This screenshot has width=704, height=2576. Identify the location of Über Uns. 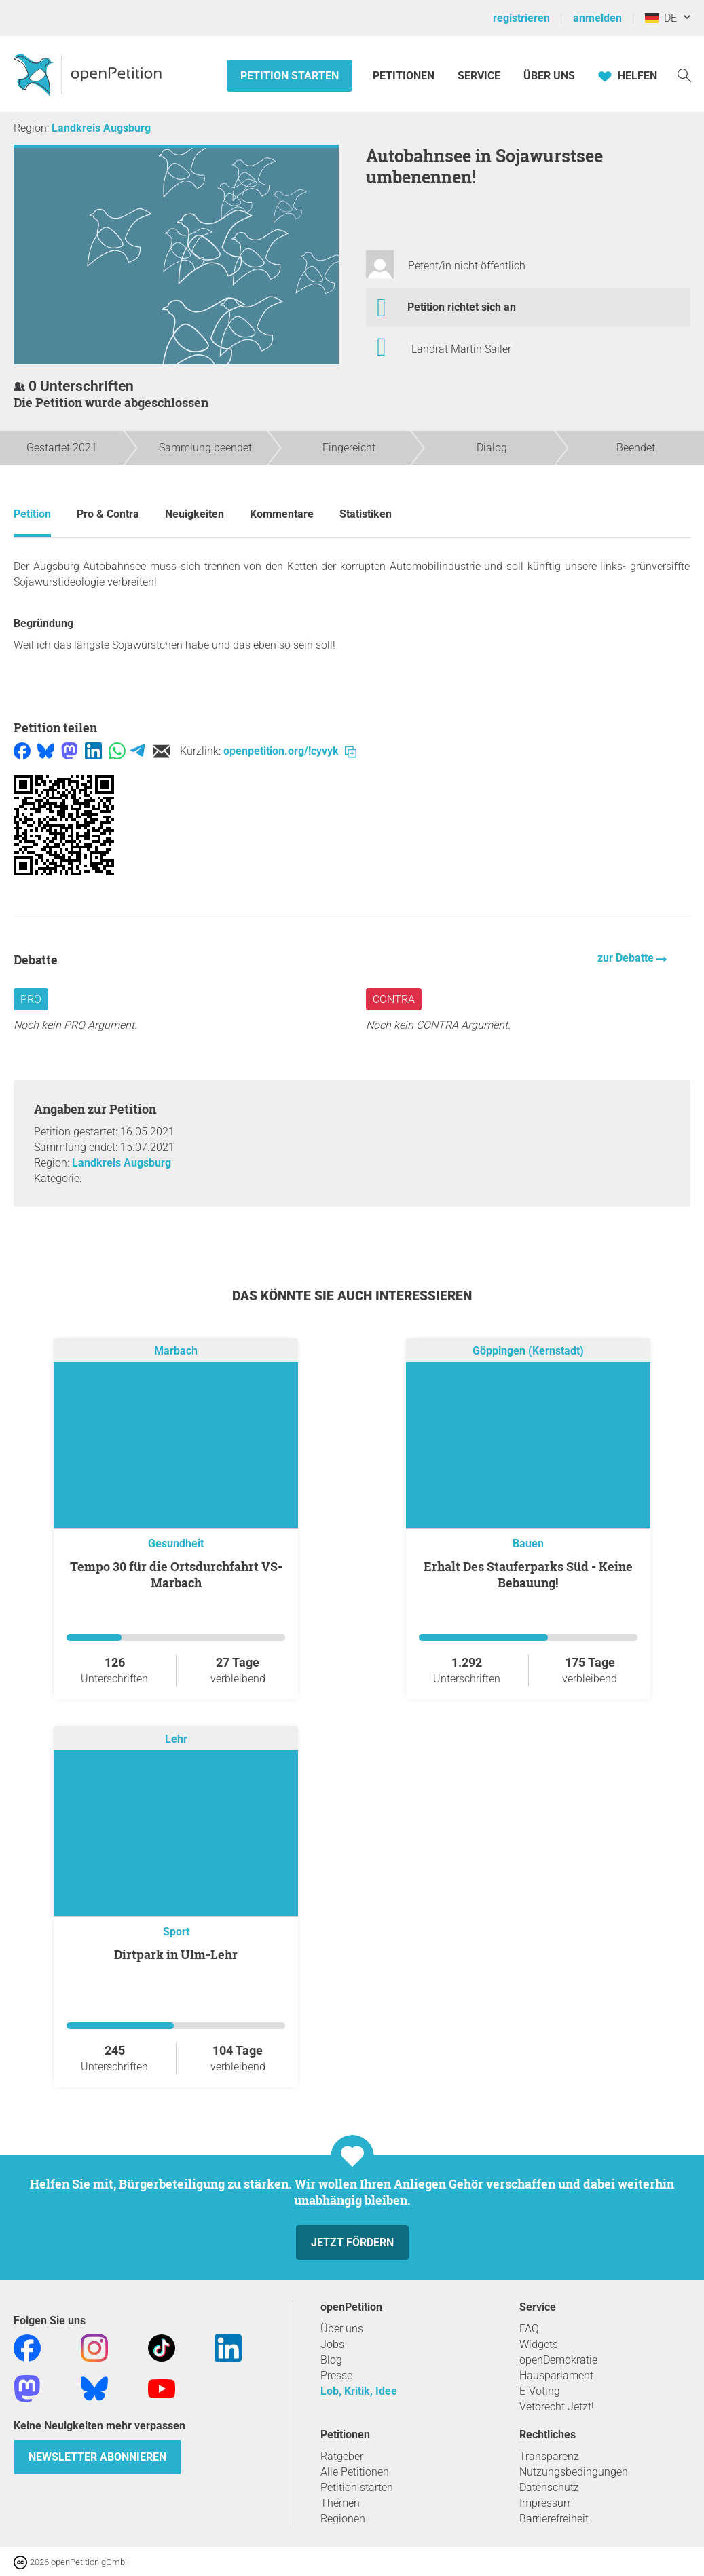
(549, 75).